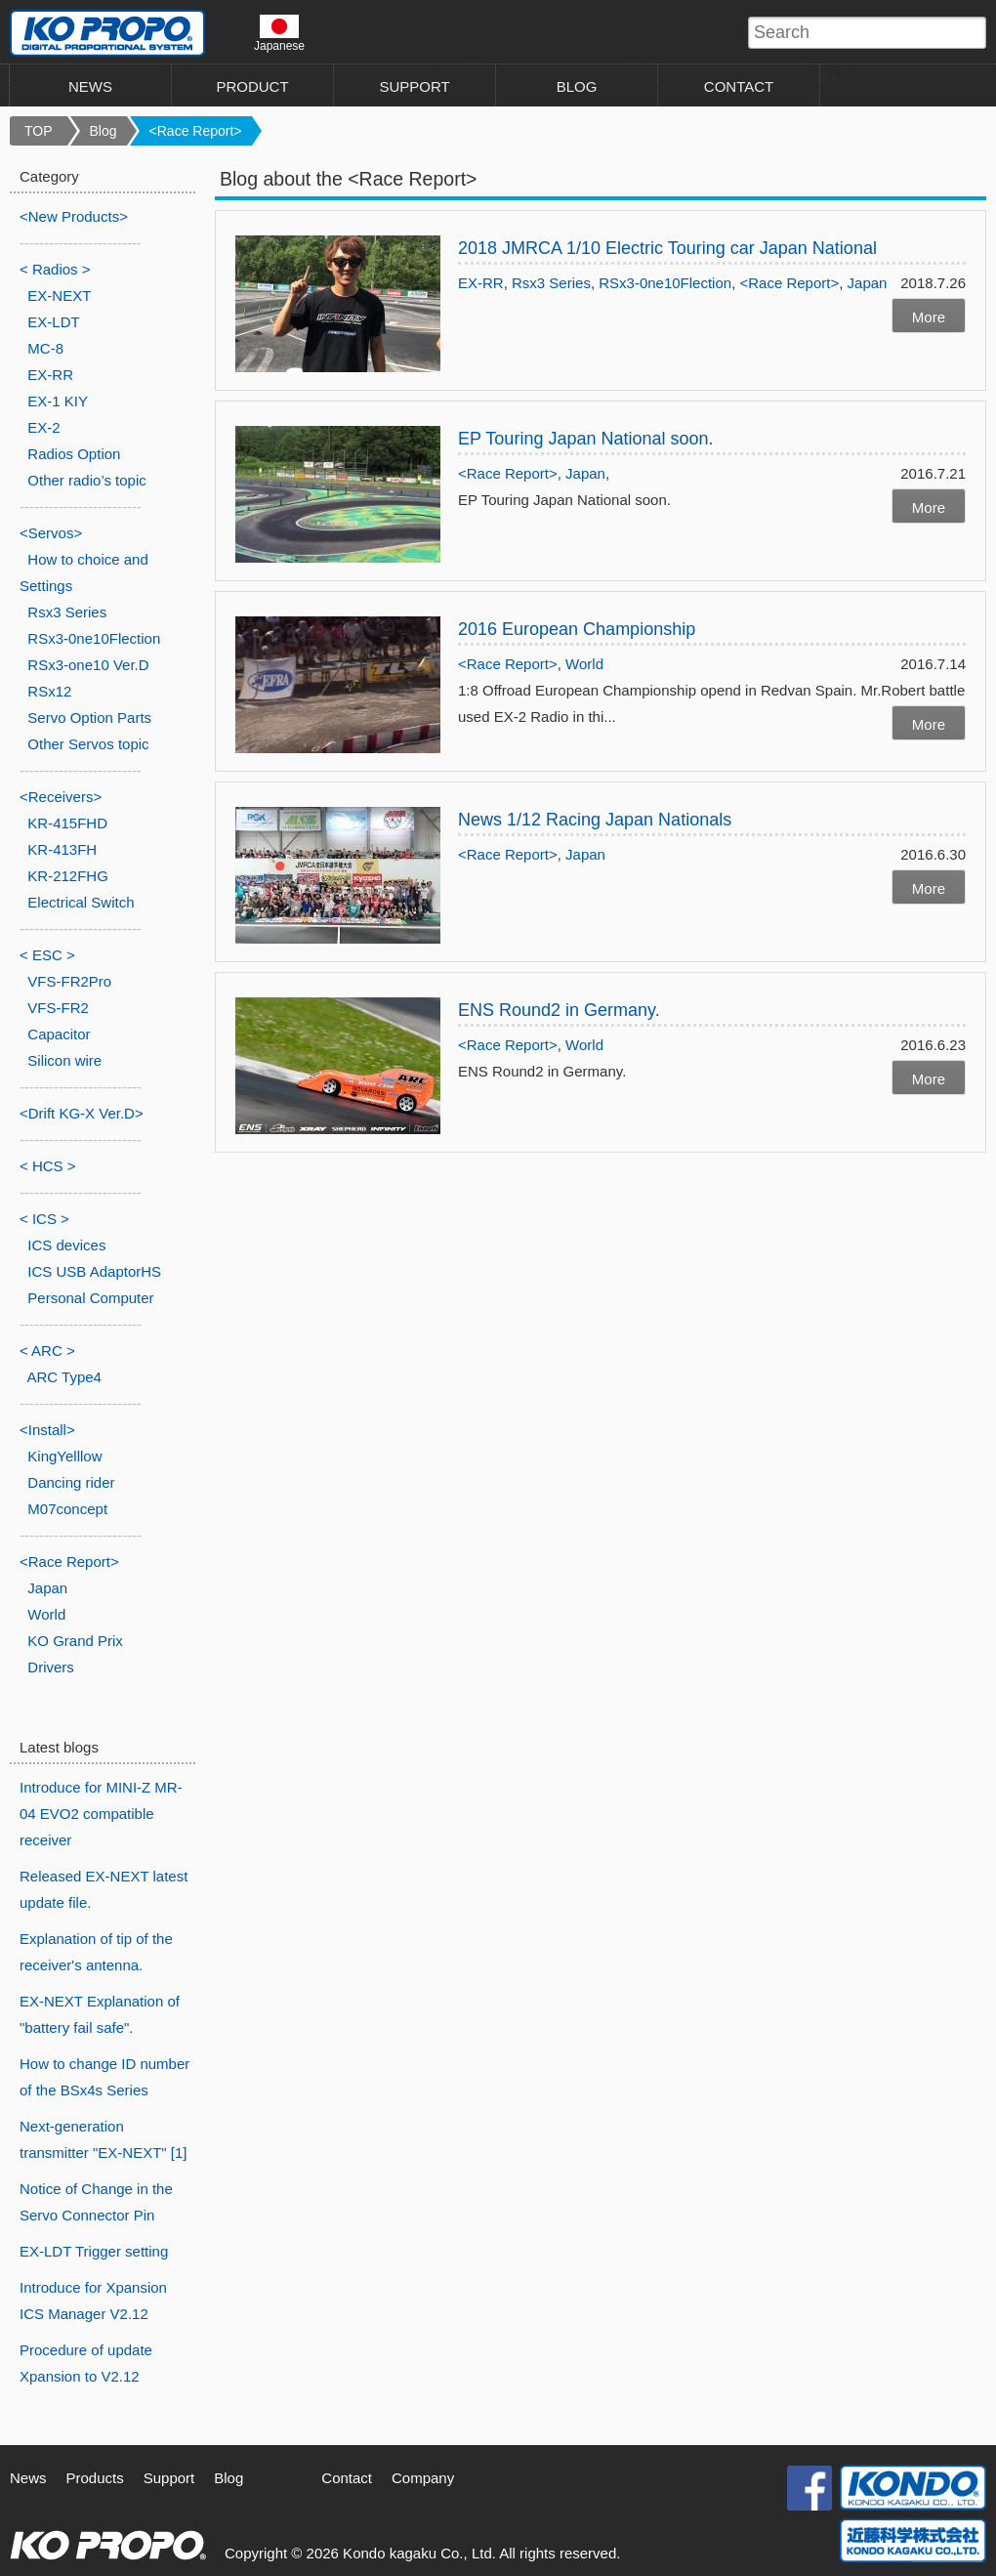 This screenshot has width=996, height=2576. I want to click on RSx3-0ne10Flection, so click(665, 282).